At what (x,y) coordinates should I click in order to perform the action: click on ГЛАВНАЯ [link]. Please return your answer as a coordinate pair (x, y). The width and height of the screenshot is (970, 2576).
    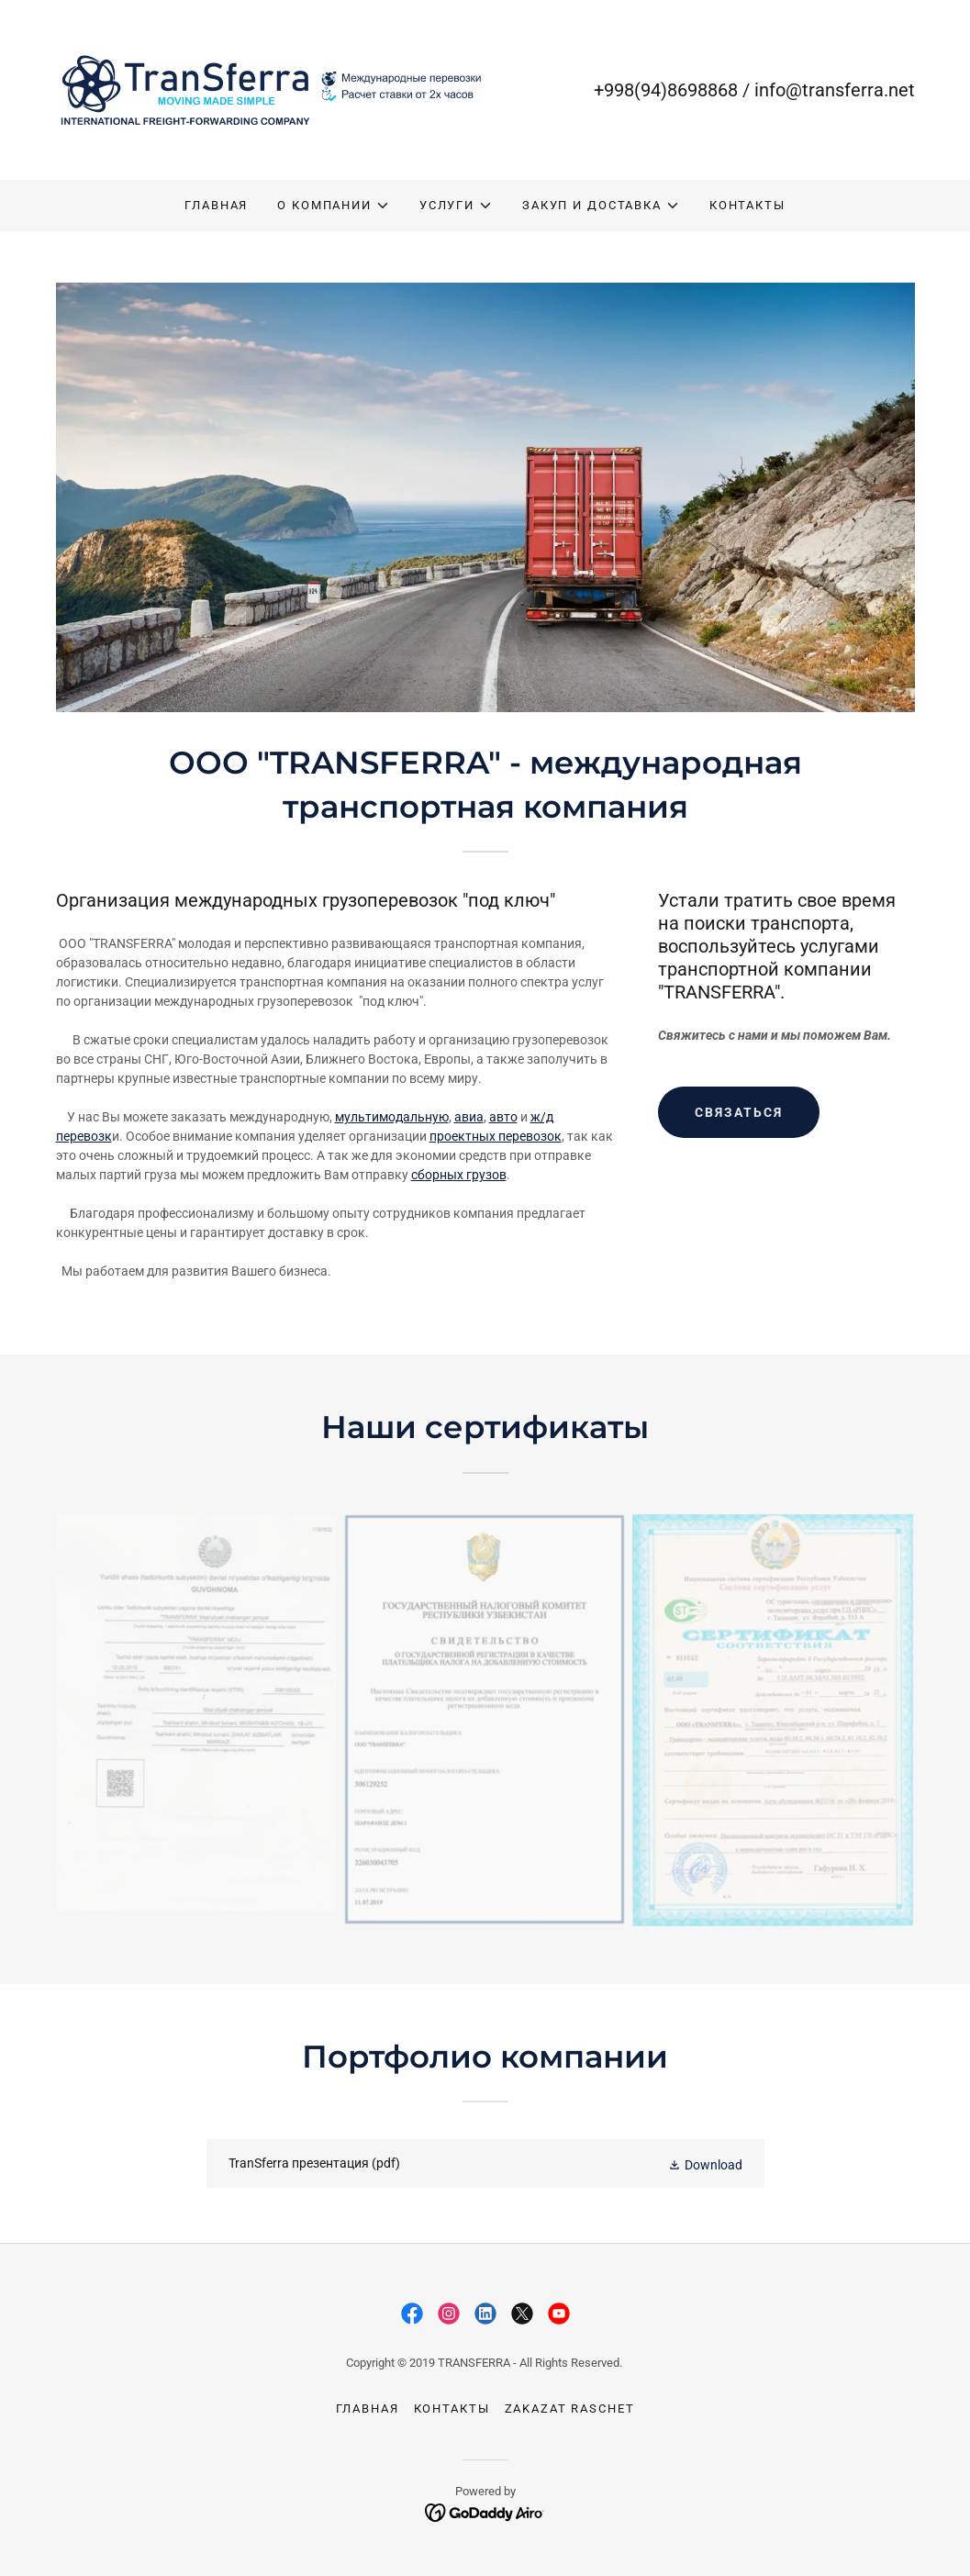
    Looking at the image, I should click on (216, 205).